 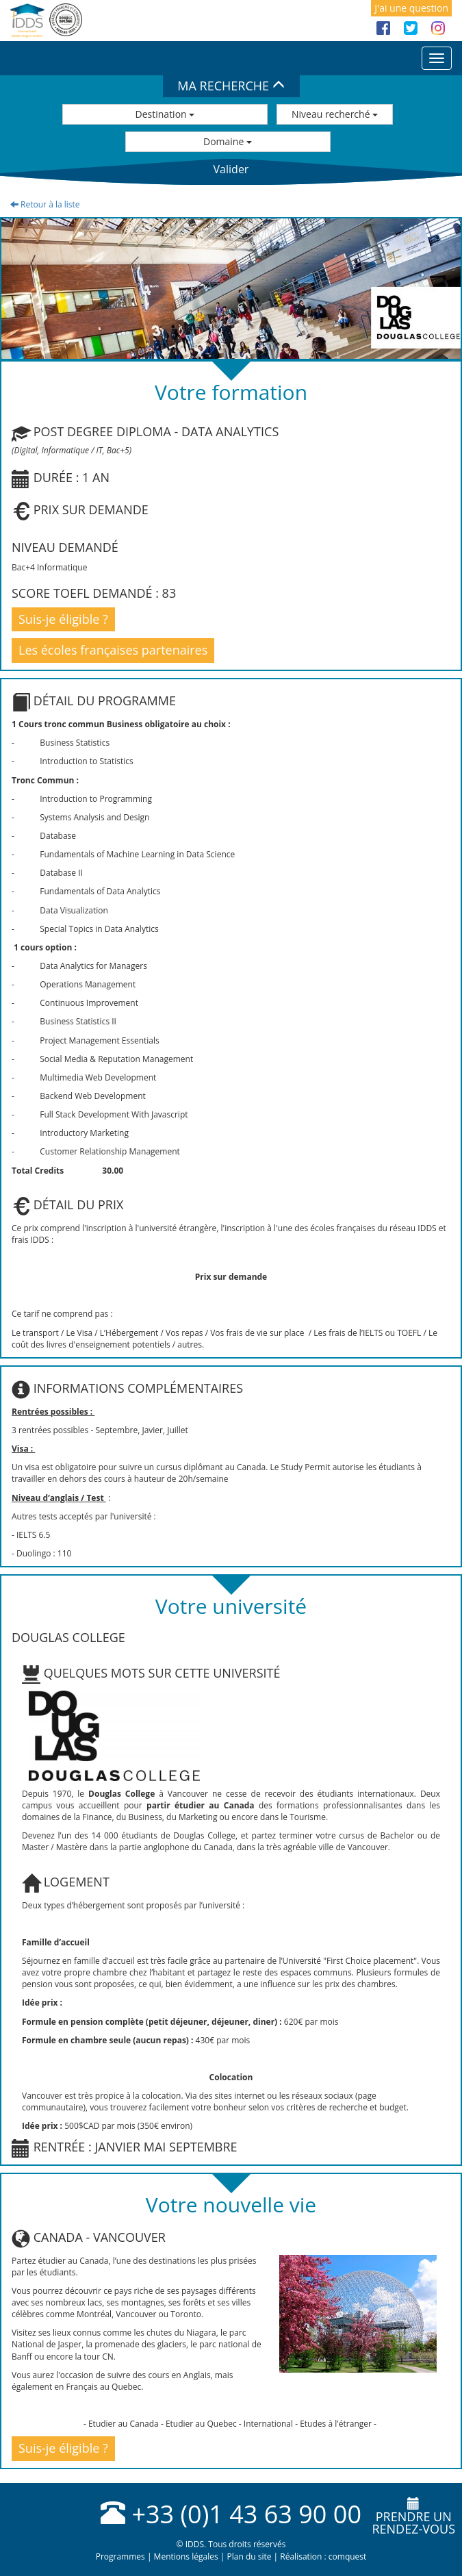 What do you see at coordinates (411, 7) in the screenshot?
I see `J'ai une question` at bounding box center [411, 7].